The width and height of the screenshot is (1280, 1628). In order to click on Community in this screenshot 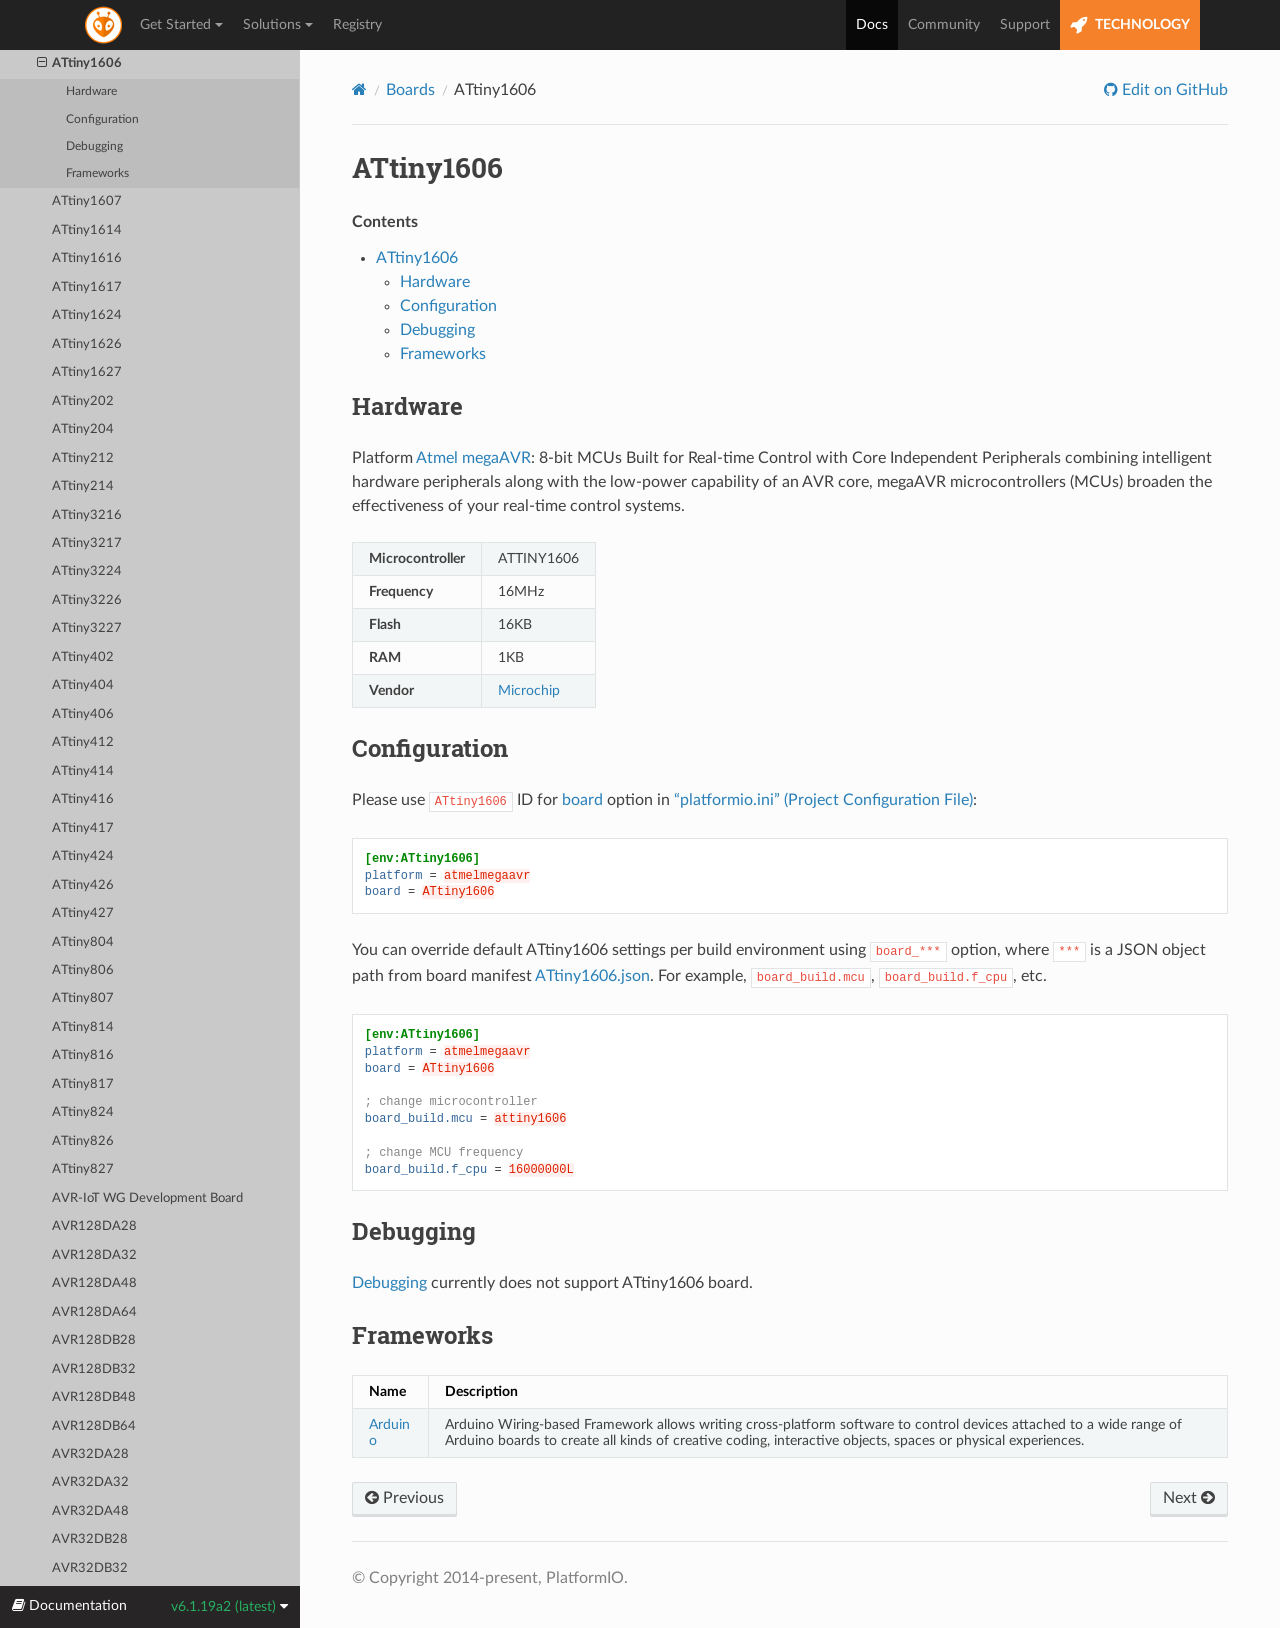, I will do `click(944, 25)`.